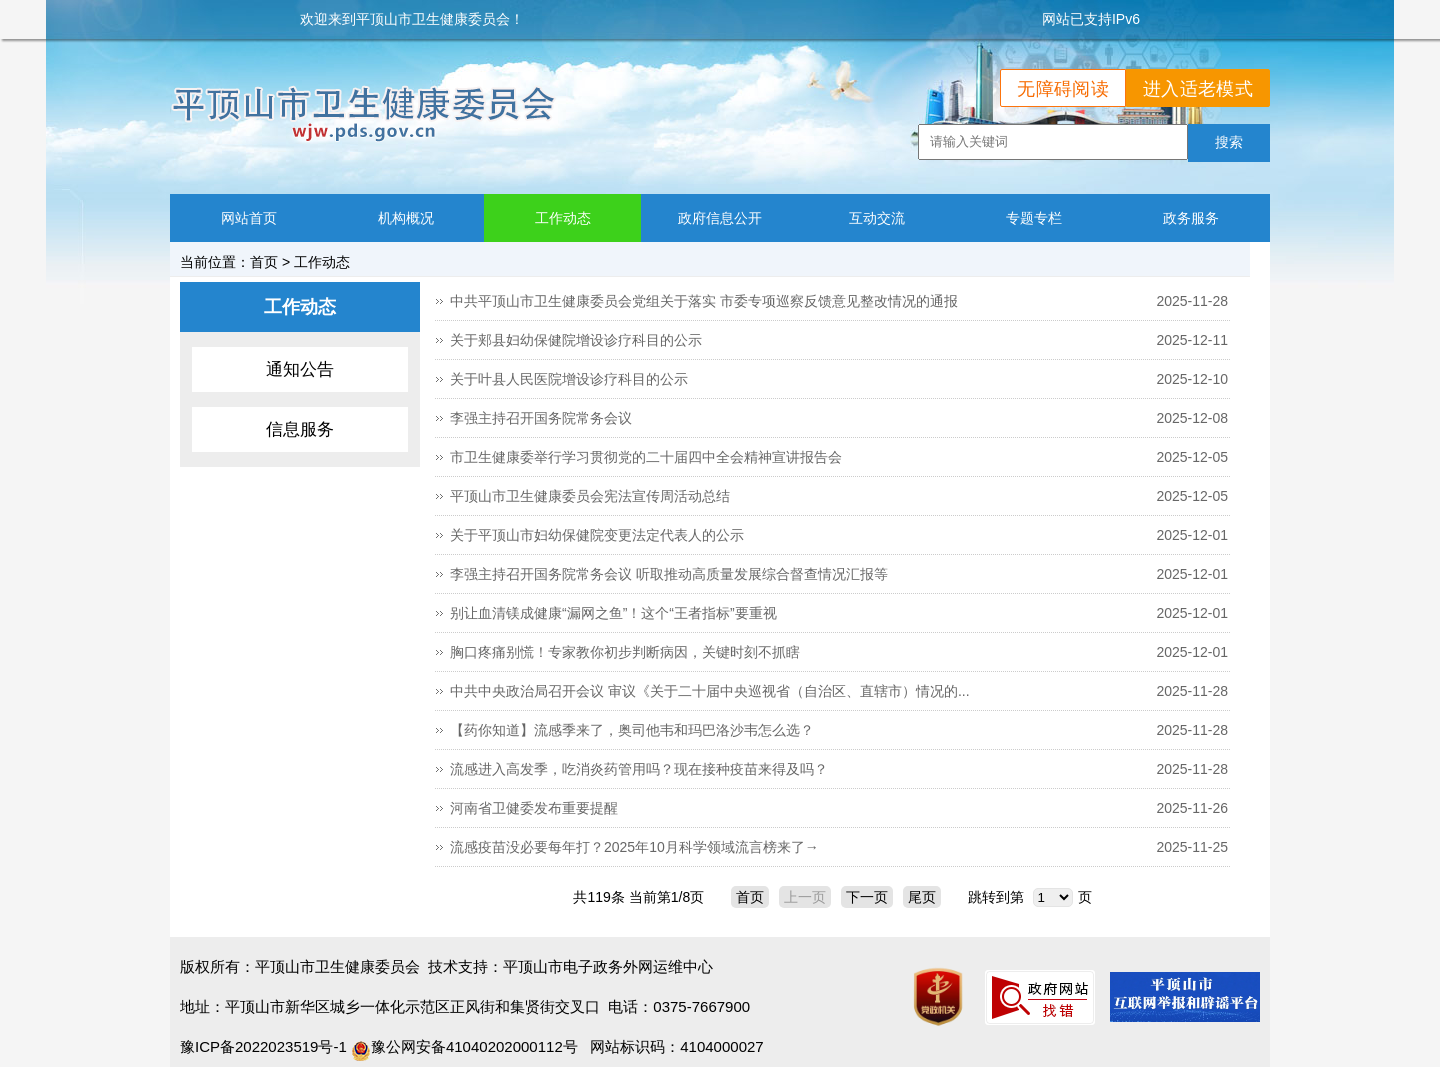  Describe the element at coordinates (300, 429) in the screenshot. I see `信息服务` at that location.